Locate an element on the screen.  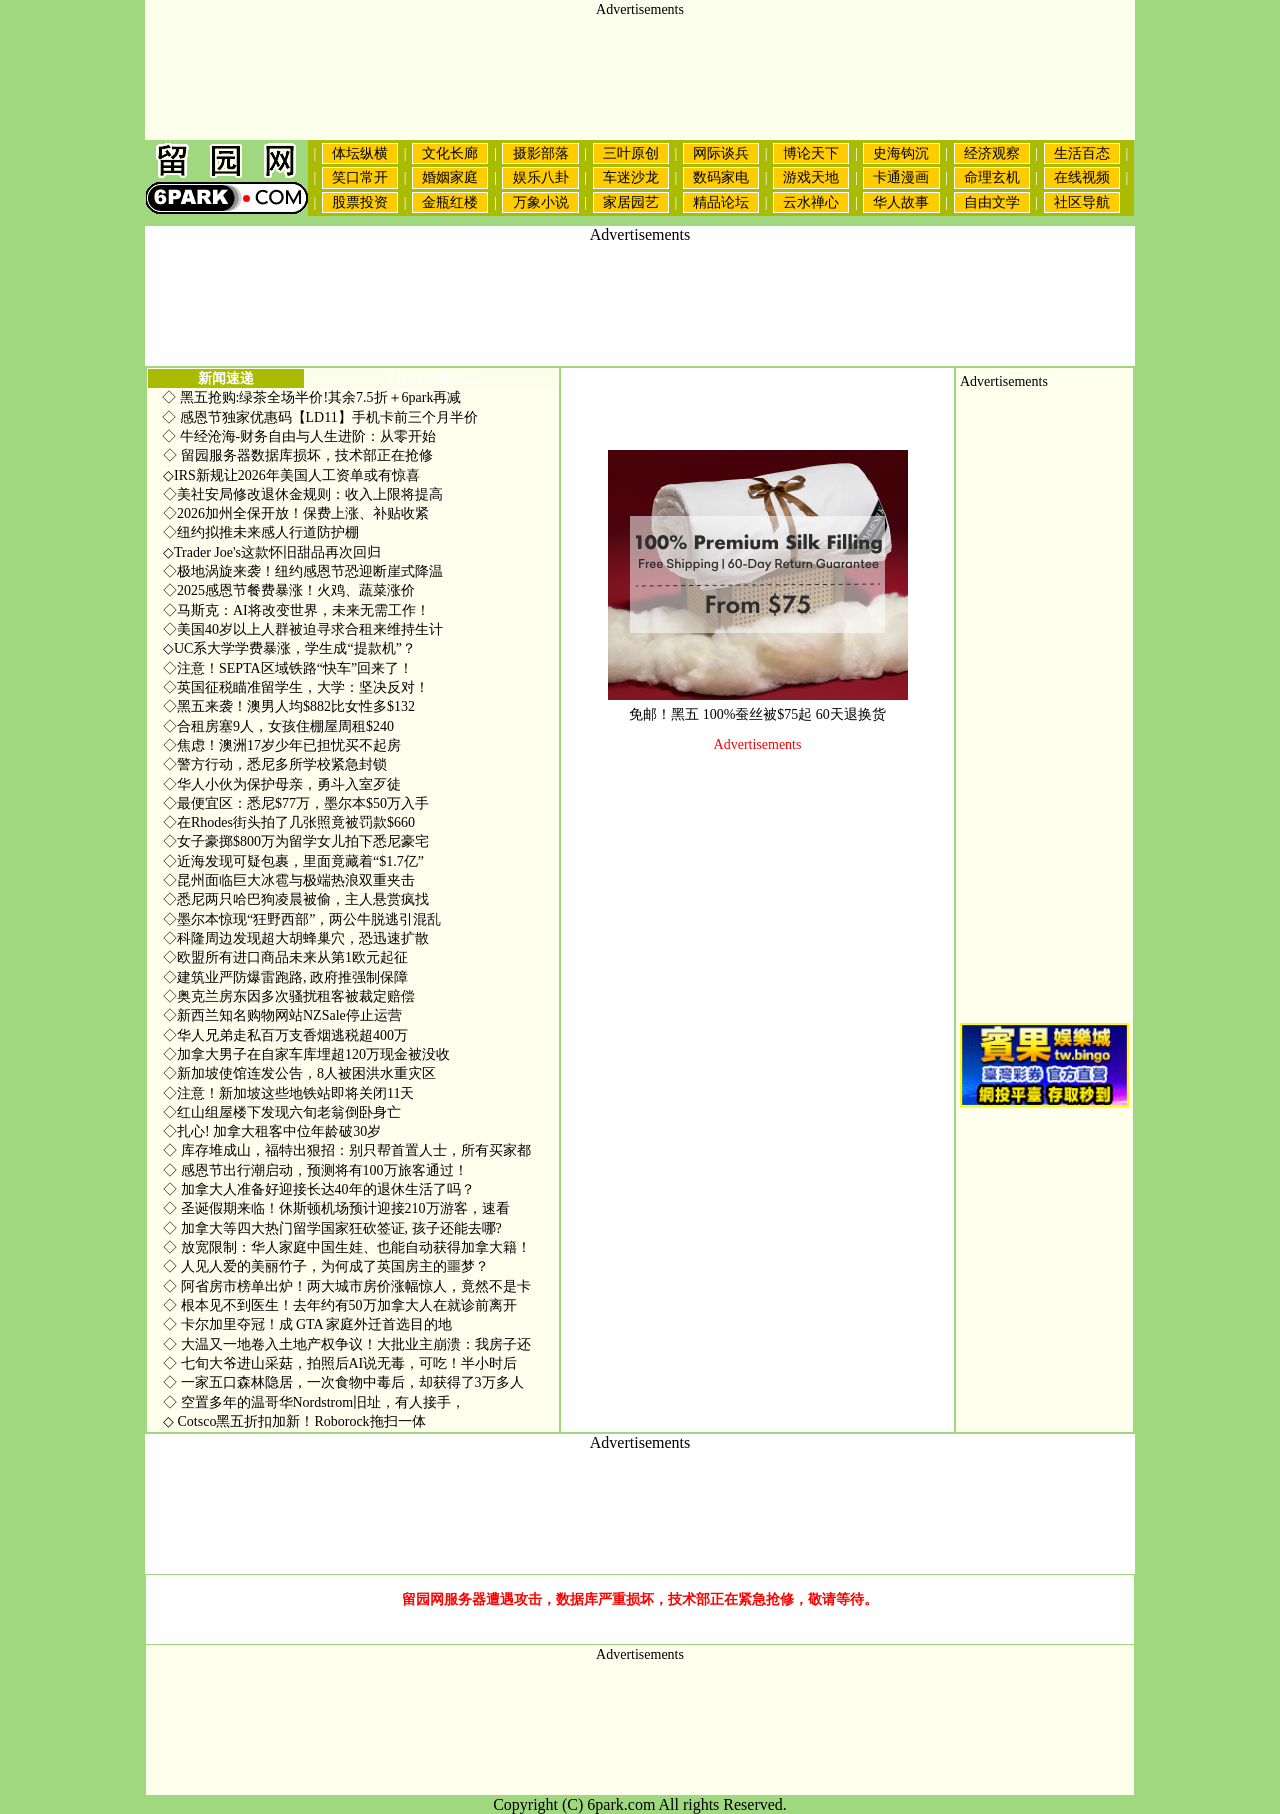
近海发现可疑包裹，里面竟藏着“$1.7亿” is located at coordinates (293, 861).